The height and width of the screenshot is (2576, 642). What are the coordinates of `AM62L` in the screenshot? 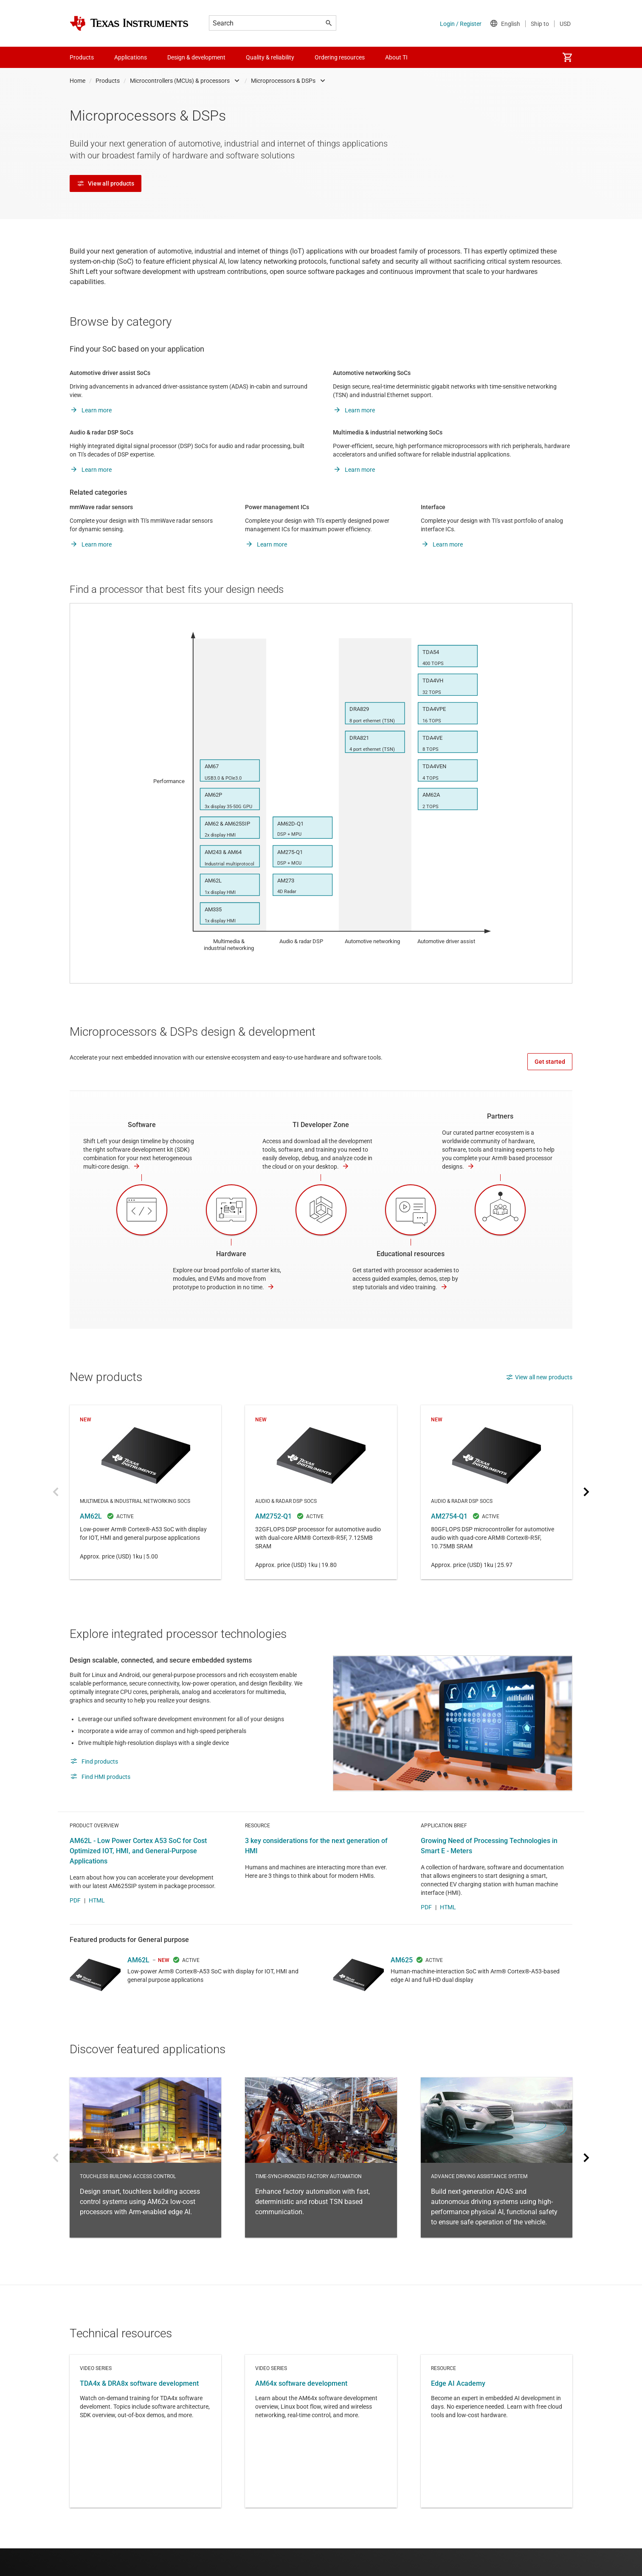 It's located at (145, 1492).